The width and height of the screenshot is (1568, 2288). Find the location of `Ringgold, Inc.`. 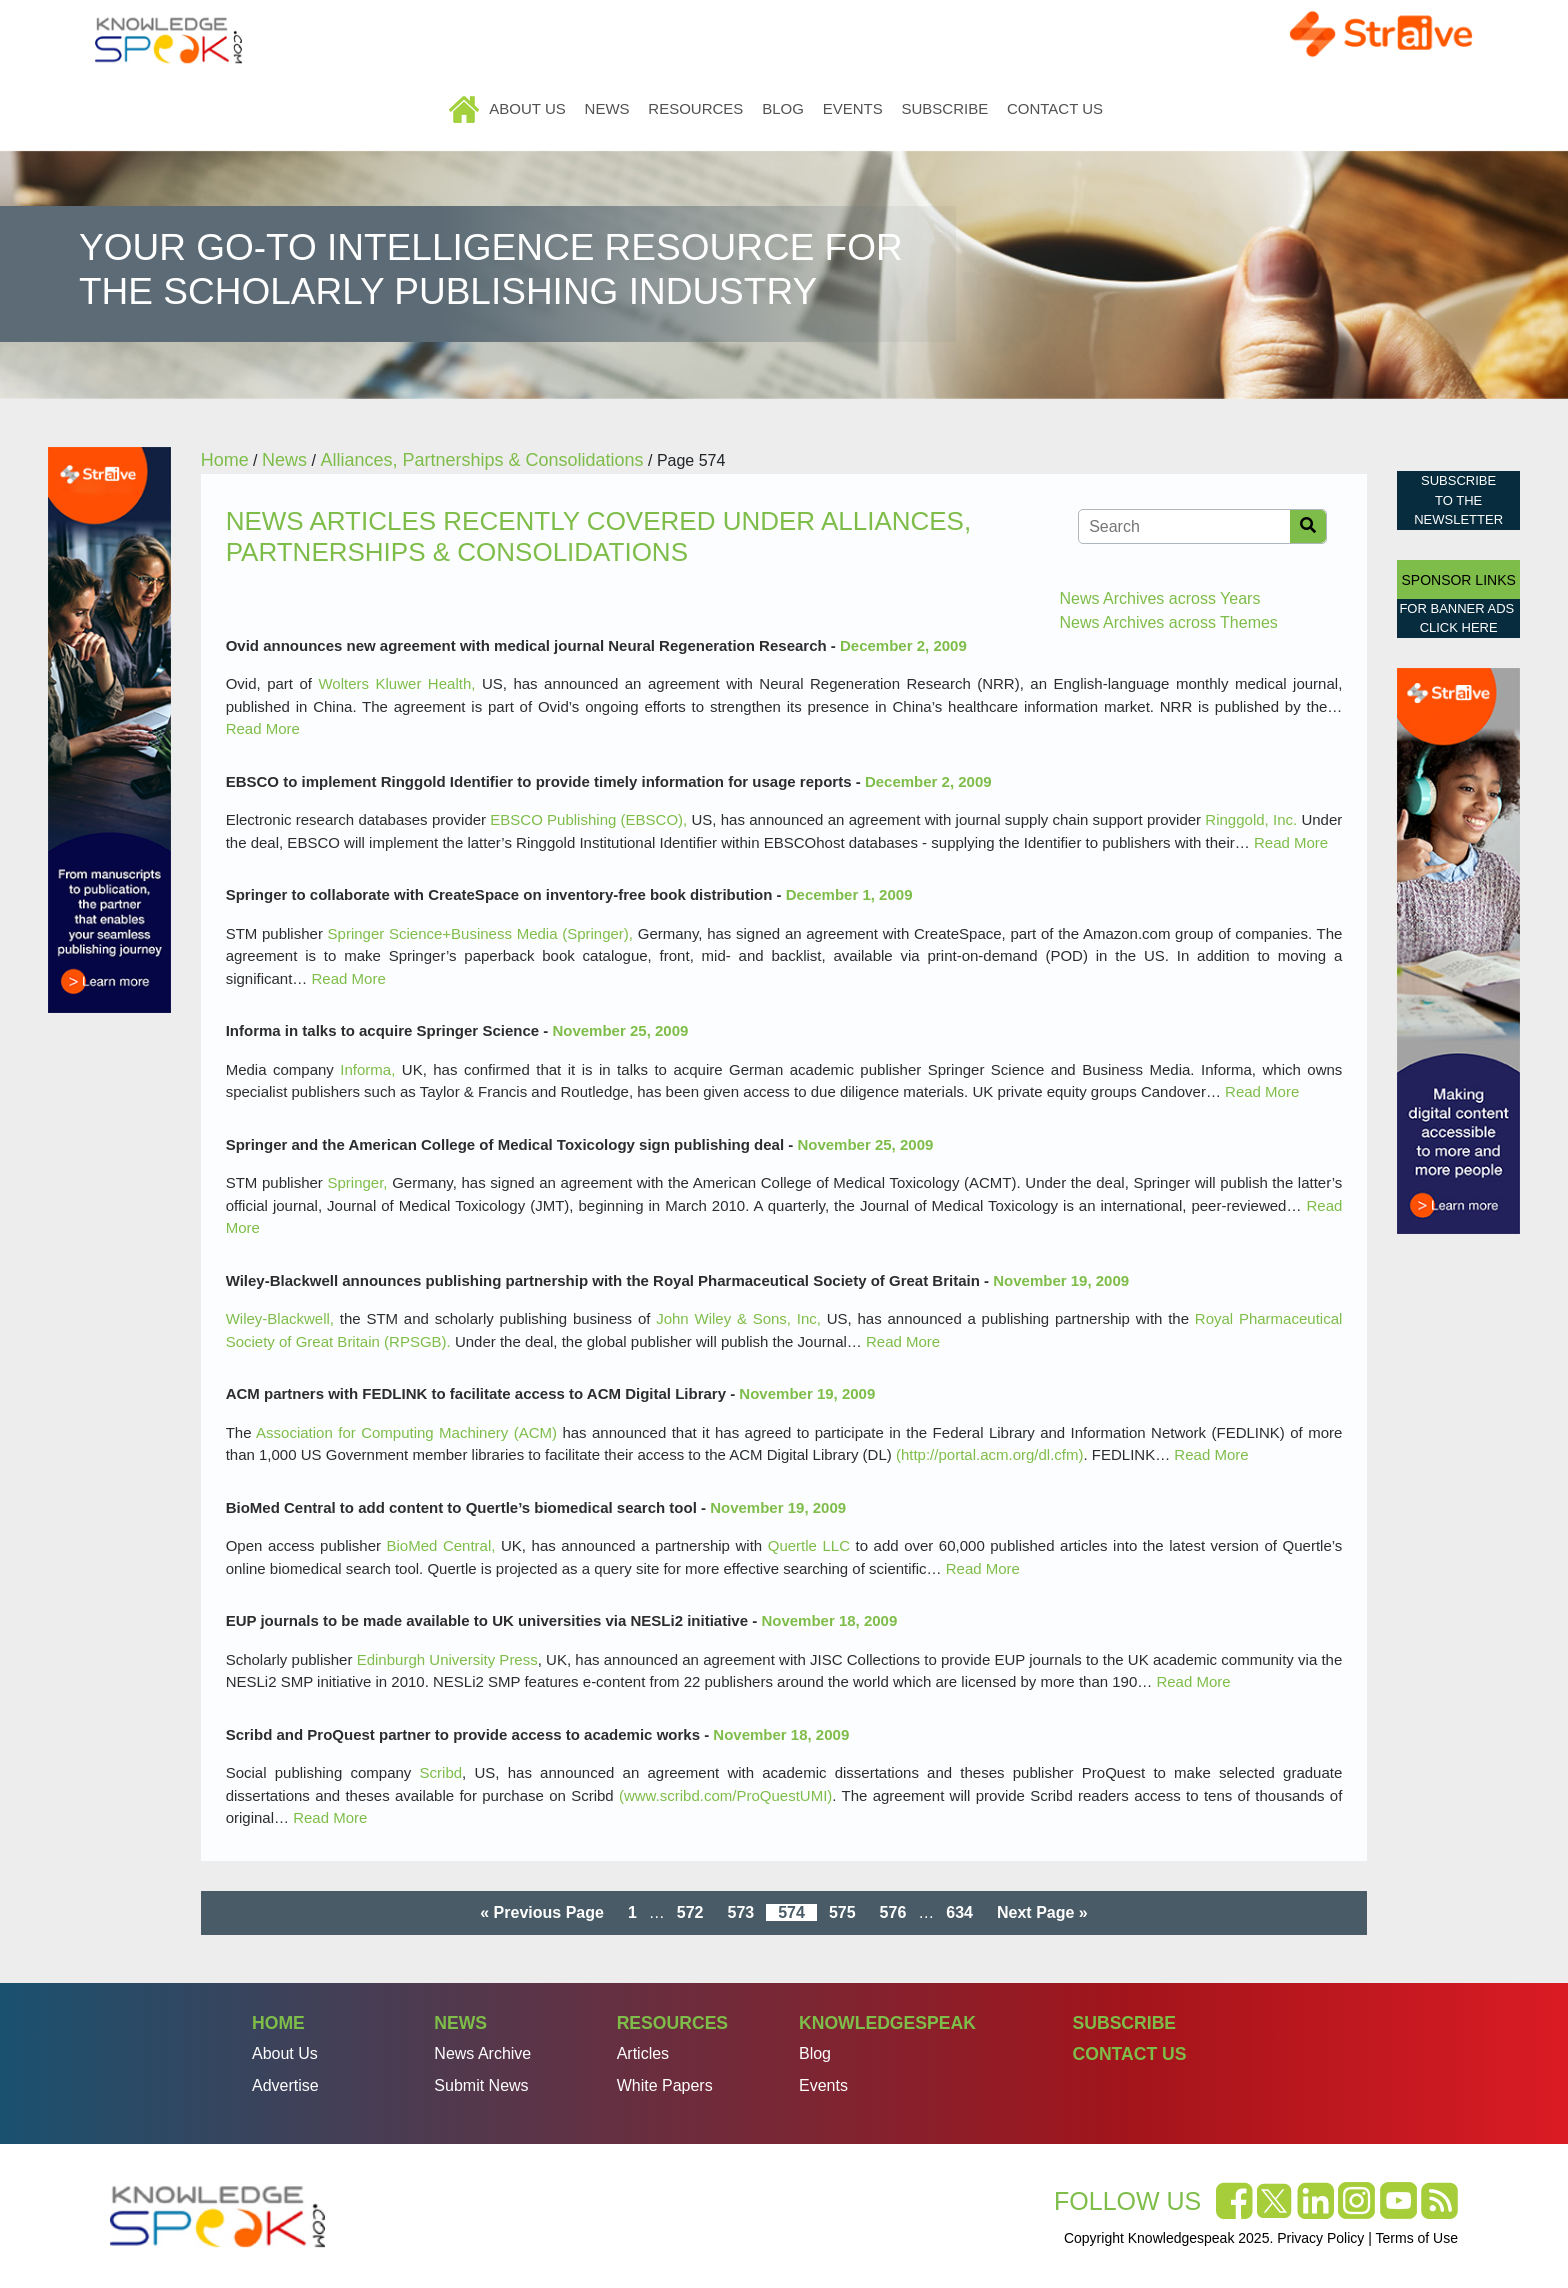

Ringgold, Inc. is located at coordinates (1251, 819).